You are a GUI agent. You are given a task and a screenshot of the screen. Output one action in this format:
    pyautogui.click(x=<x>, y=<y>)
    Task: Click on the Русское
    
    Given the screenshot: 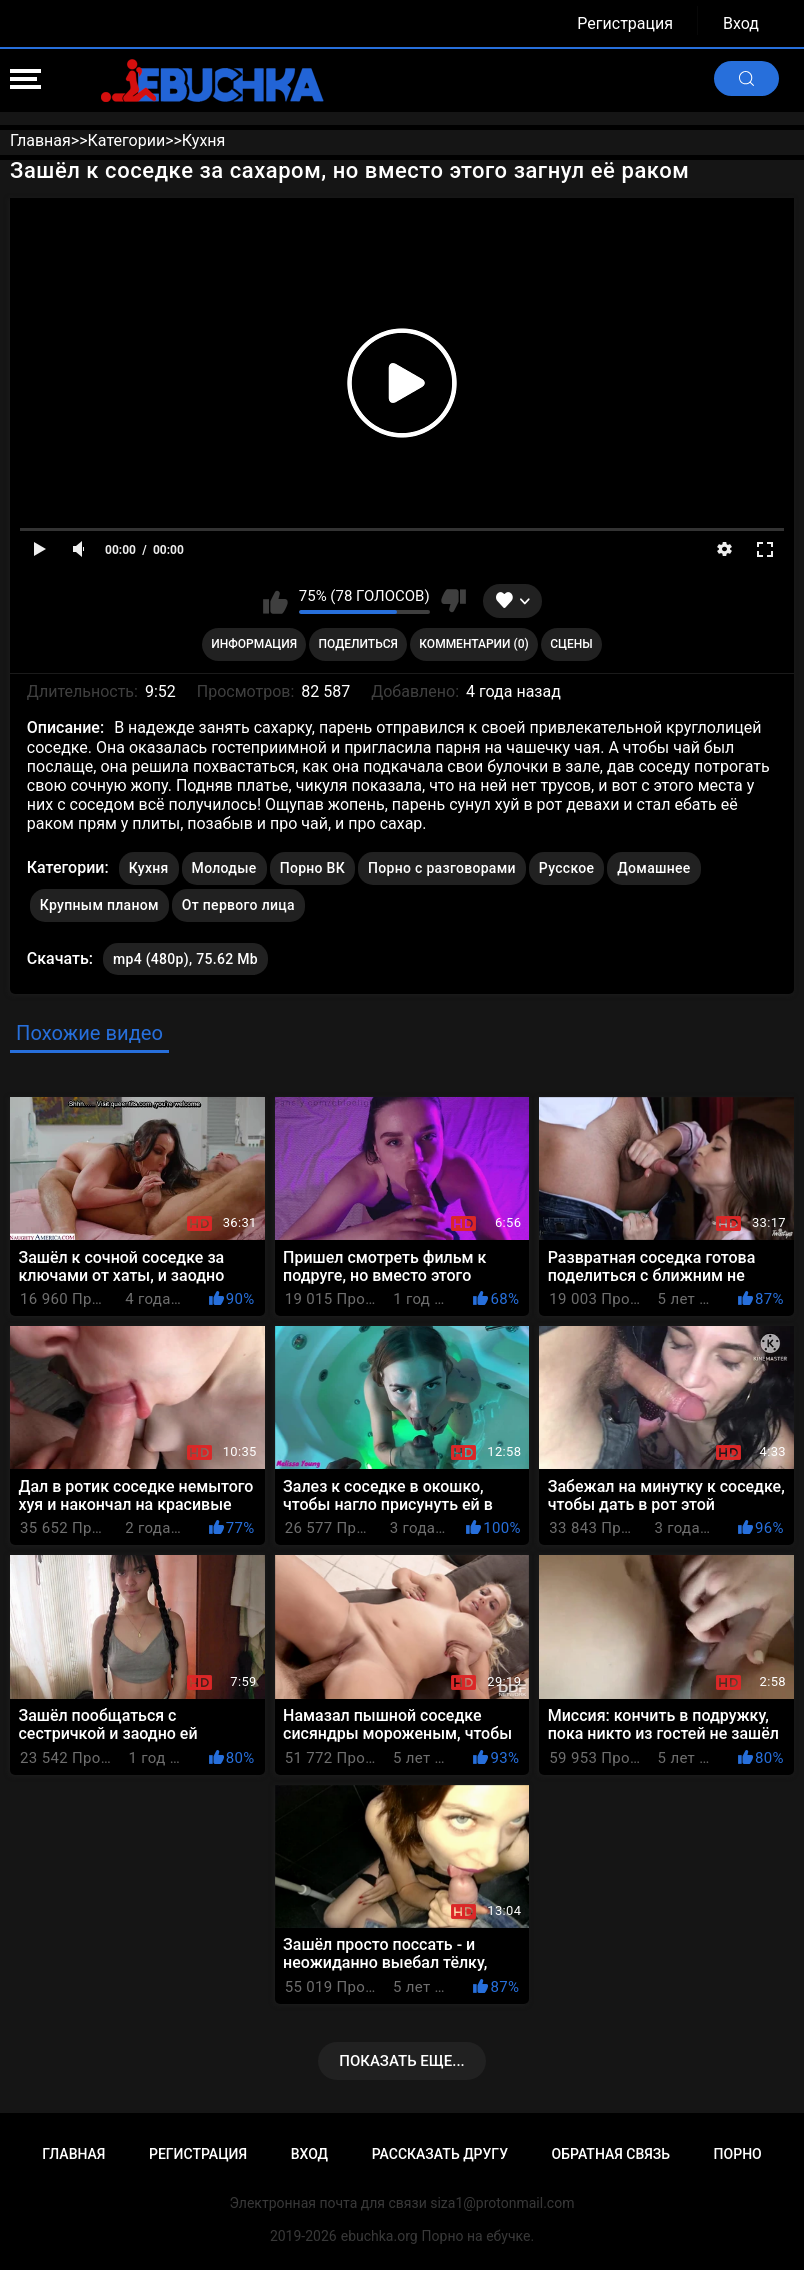 What is the action you would take?
    pyautogui.click(x=566, y=868)
    